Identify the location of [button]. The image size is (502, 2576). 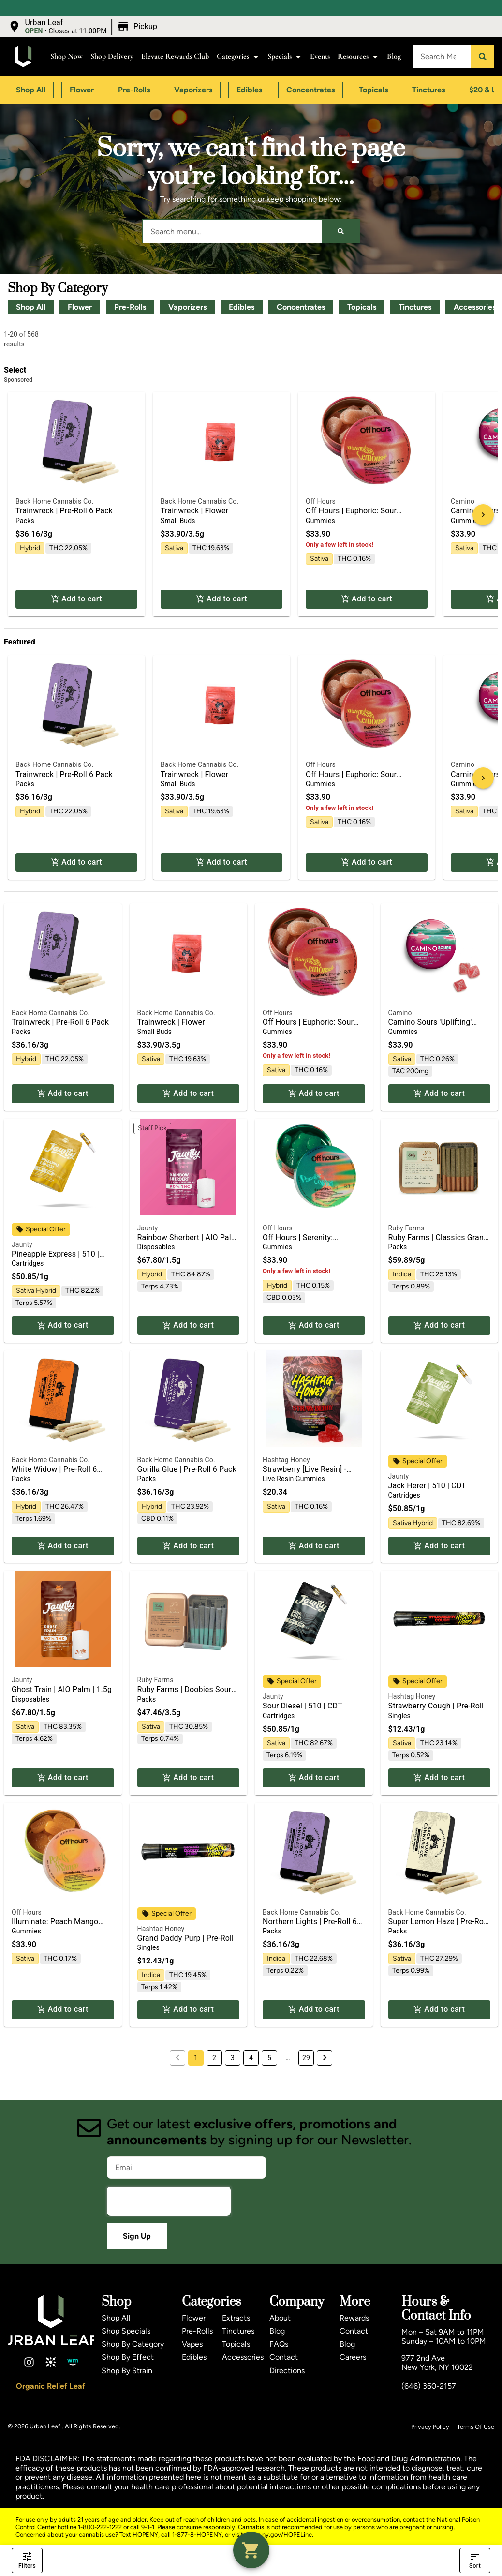
(84, 26).